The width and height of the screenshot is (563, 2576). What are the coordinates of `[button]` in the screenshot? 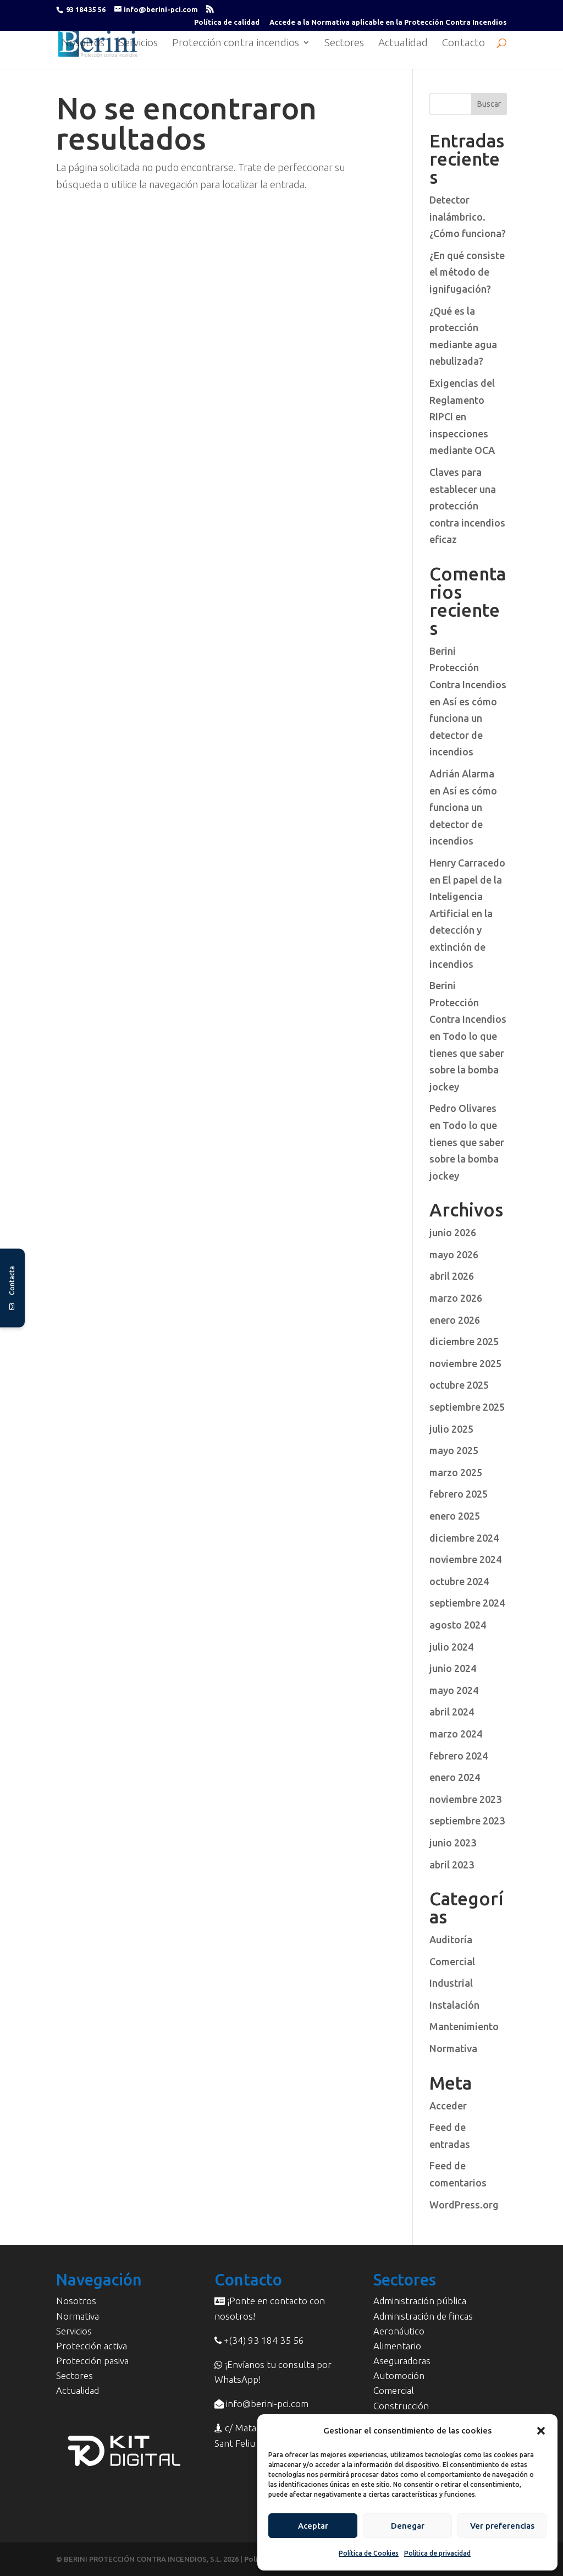 It's located at (541, 2430).